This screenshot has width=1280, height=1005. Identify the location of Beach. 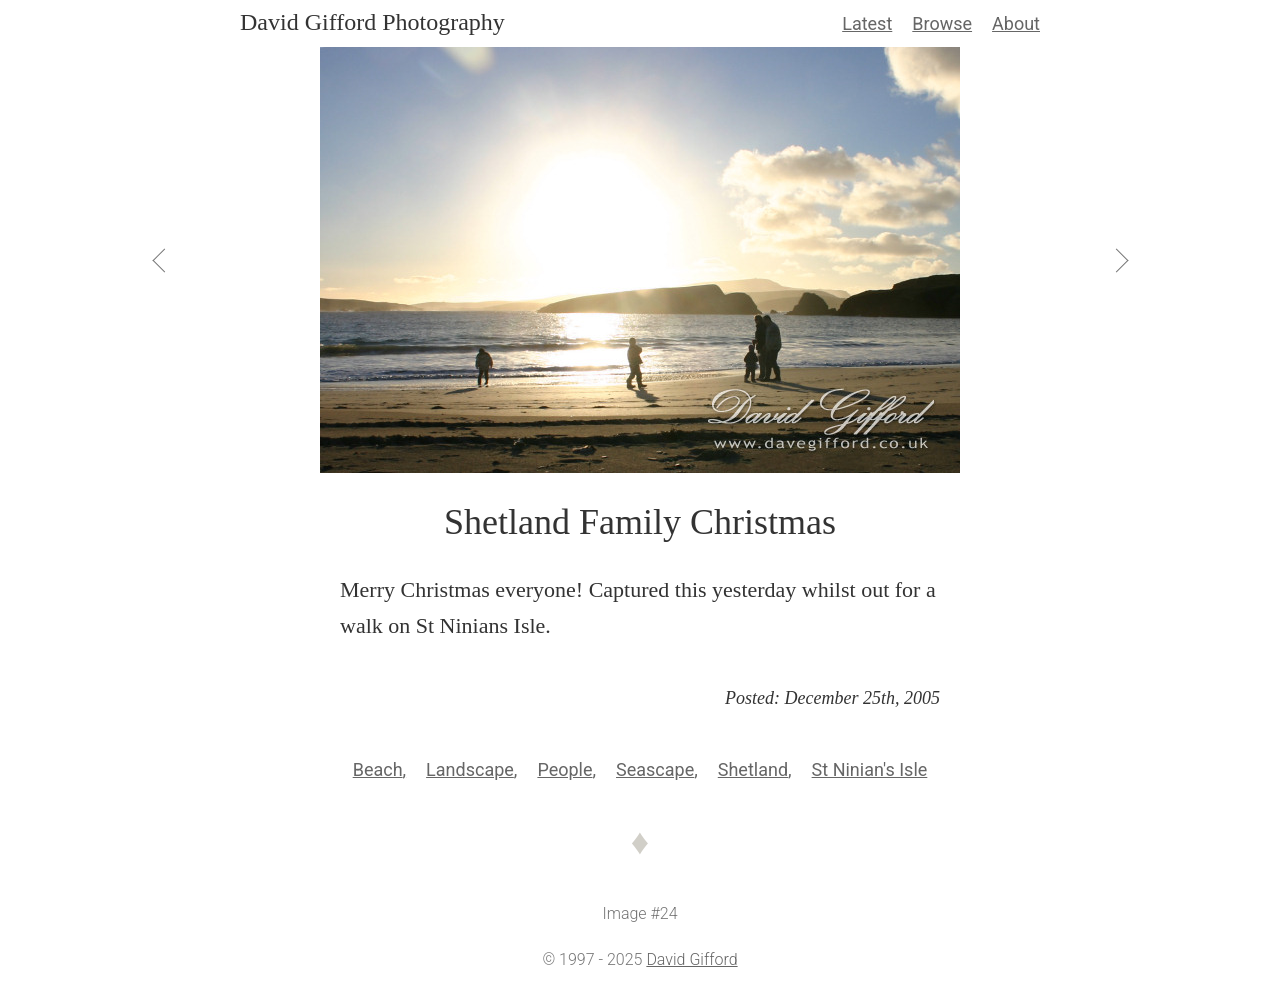
(378, 769).